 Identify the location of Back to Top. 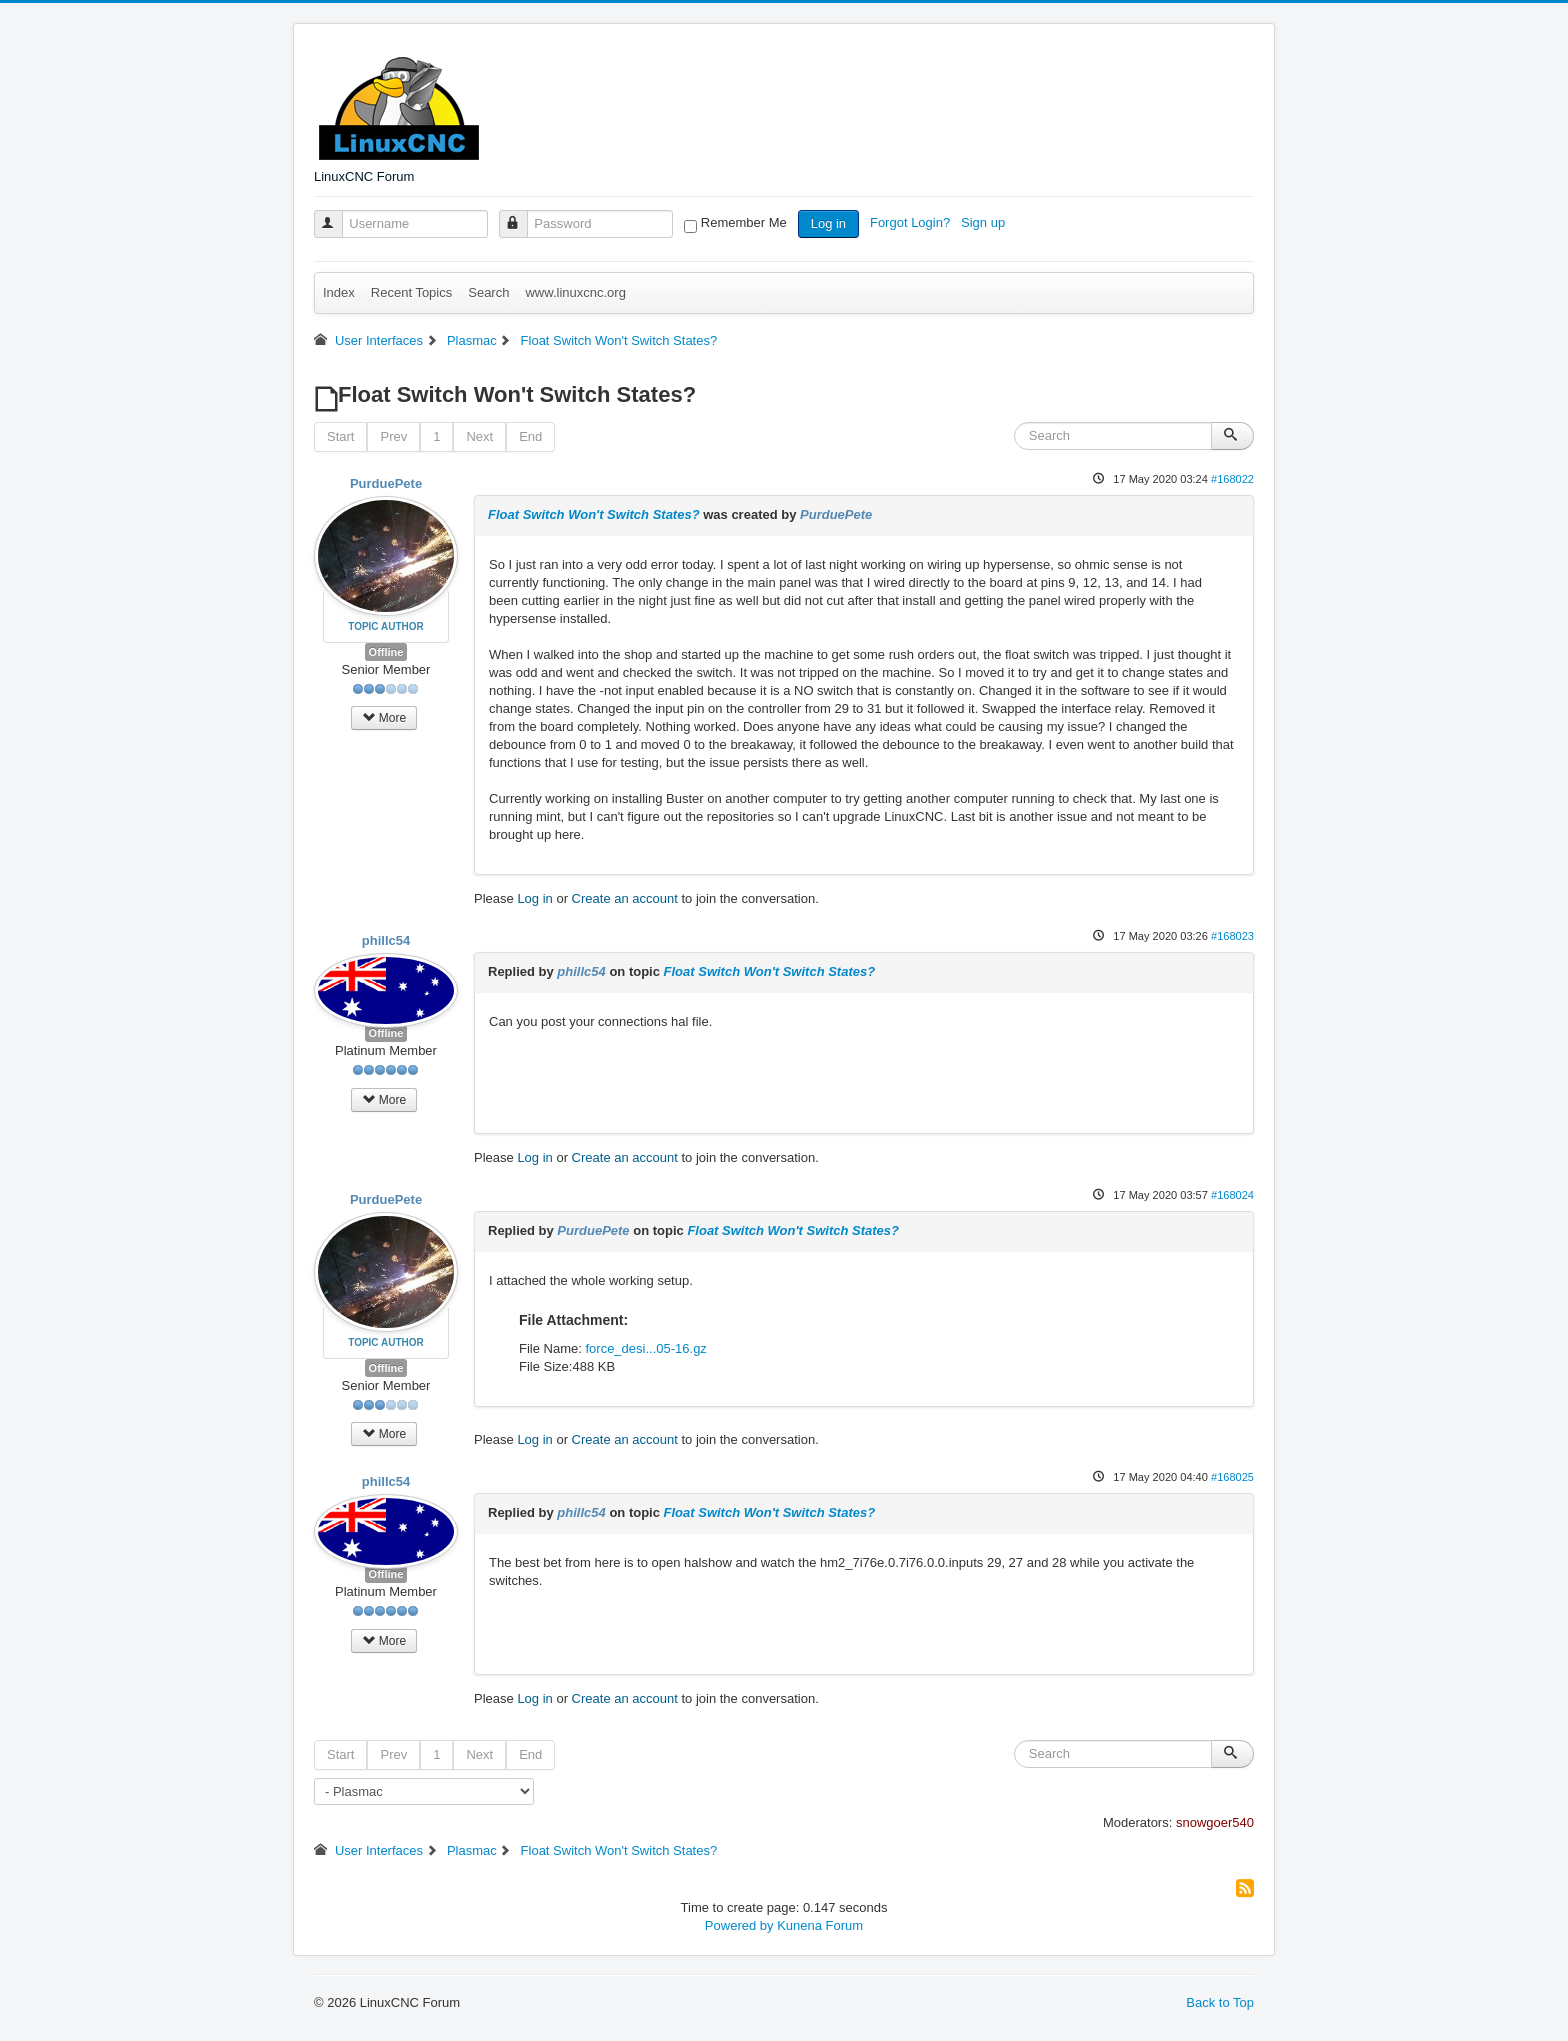
(1220, 2002).